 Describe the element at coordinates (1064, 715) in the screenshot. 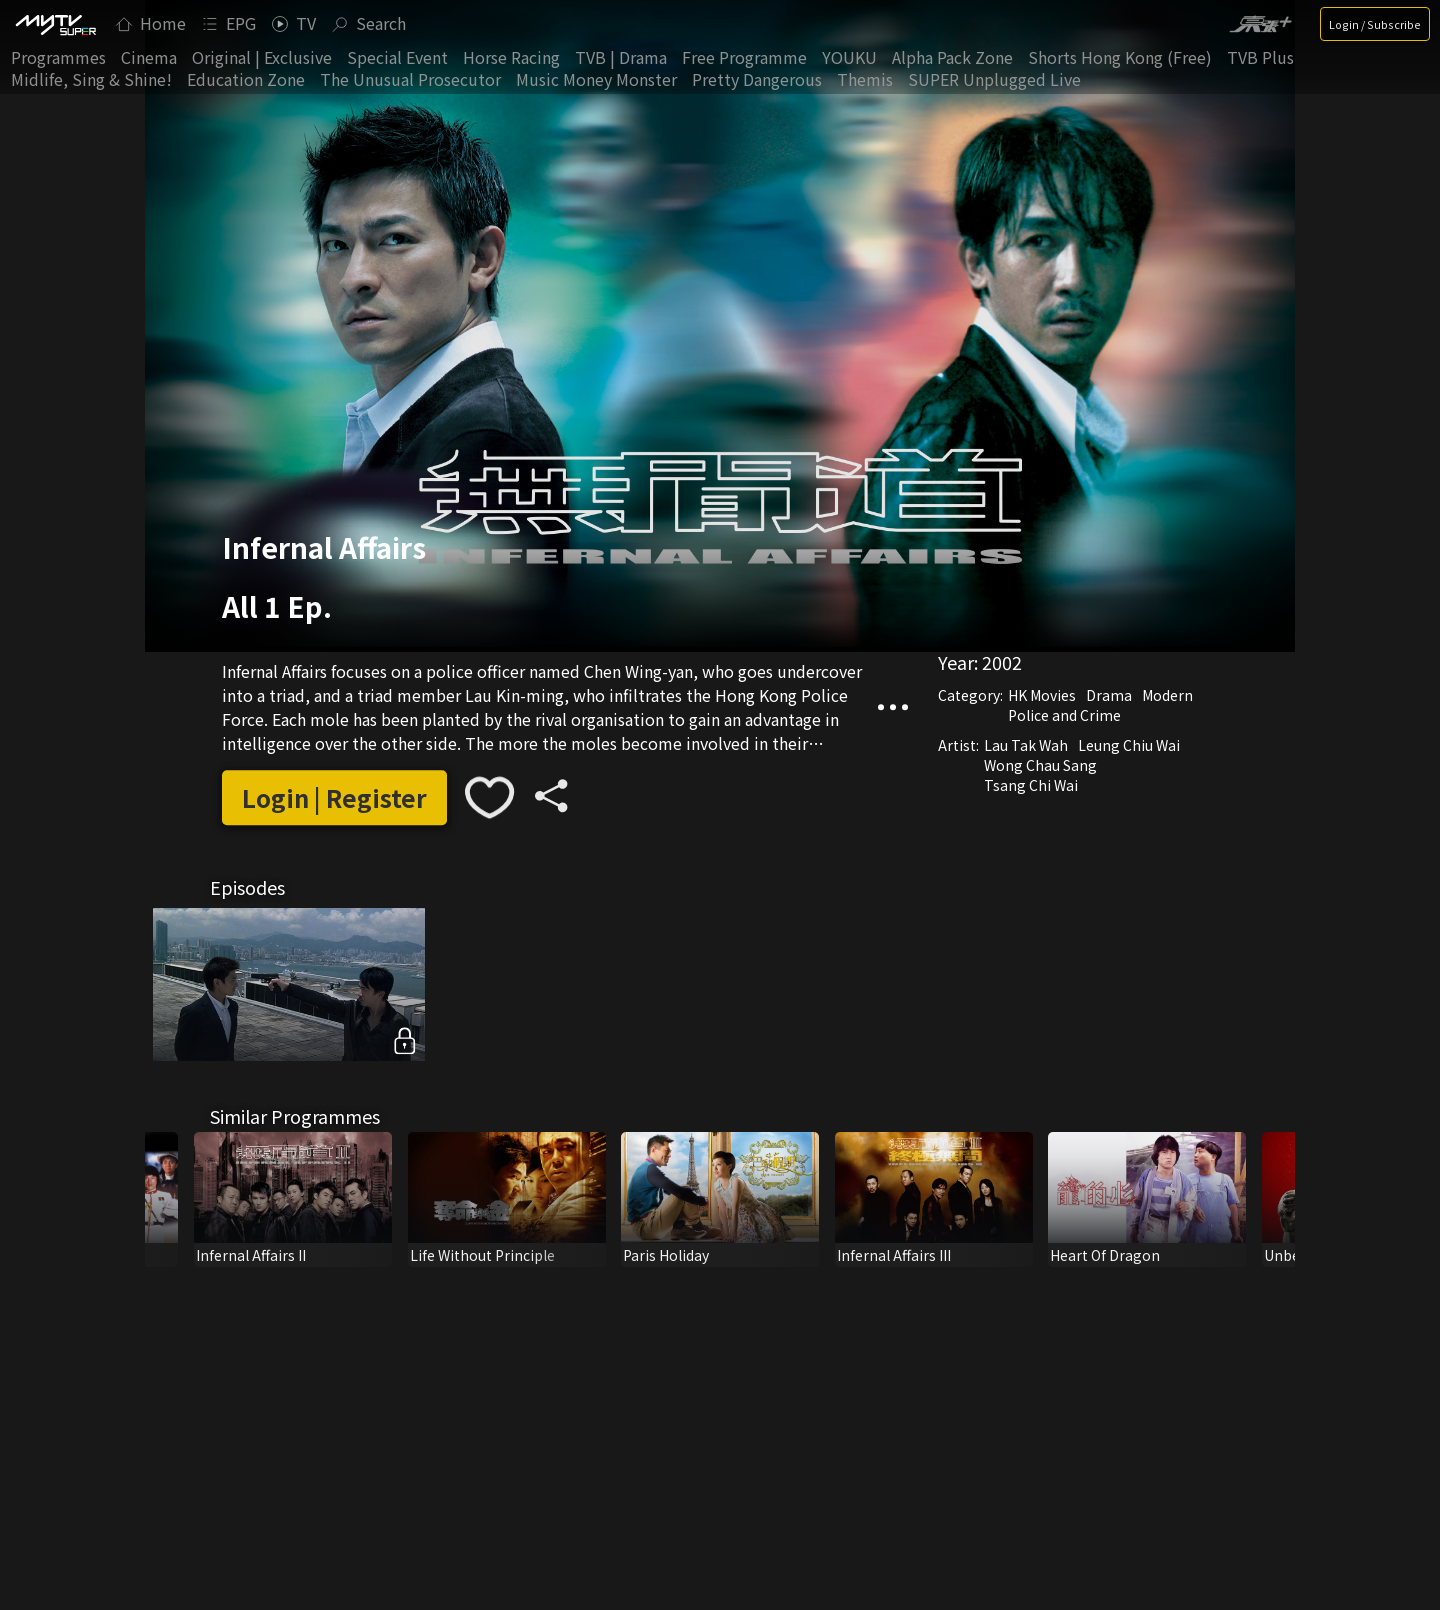

I see `Police and Crime` at that location.